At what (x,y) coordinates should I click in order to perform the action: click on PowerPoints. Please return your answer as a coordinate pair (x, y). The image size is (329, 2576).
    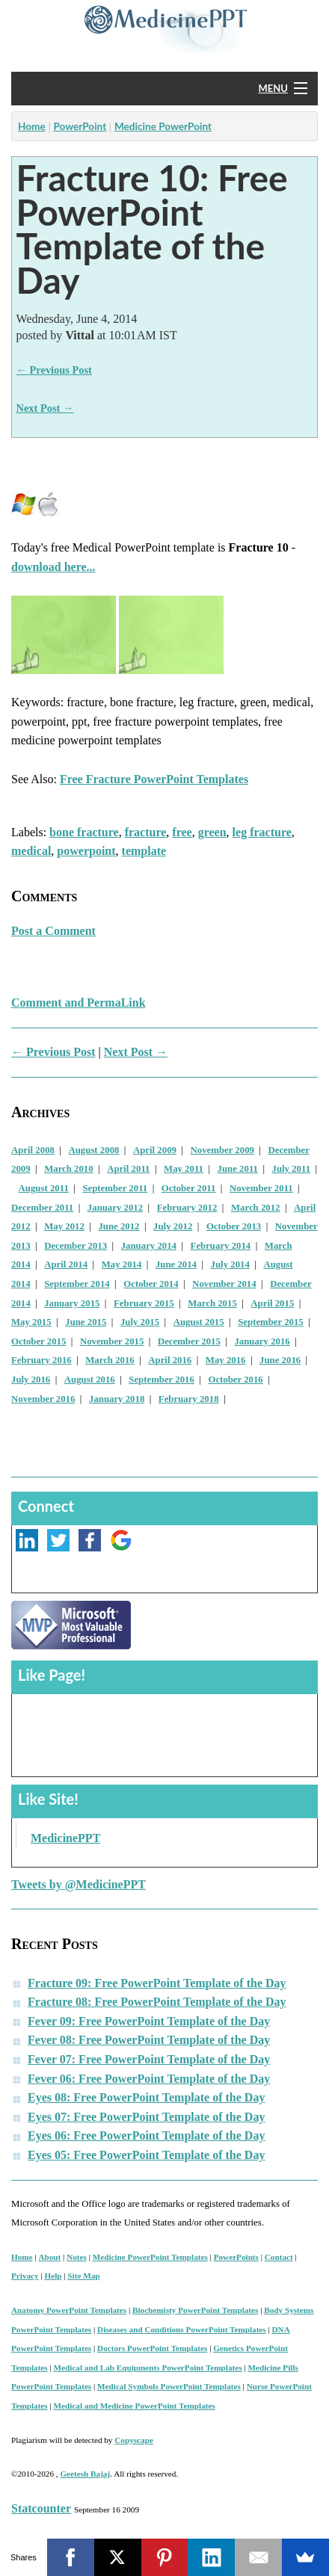
    Looking at the image, I should click on (236, 2256).